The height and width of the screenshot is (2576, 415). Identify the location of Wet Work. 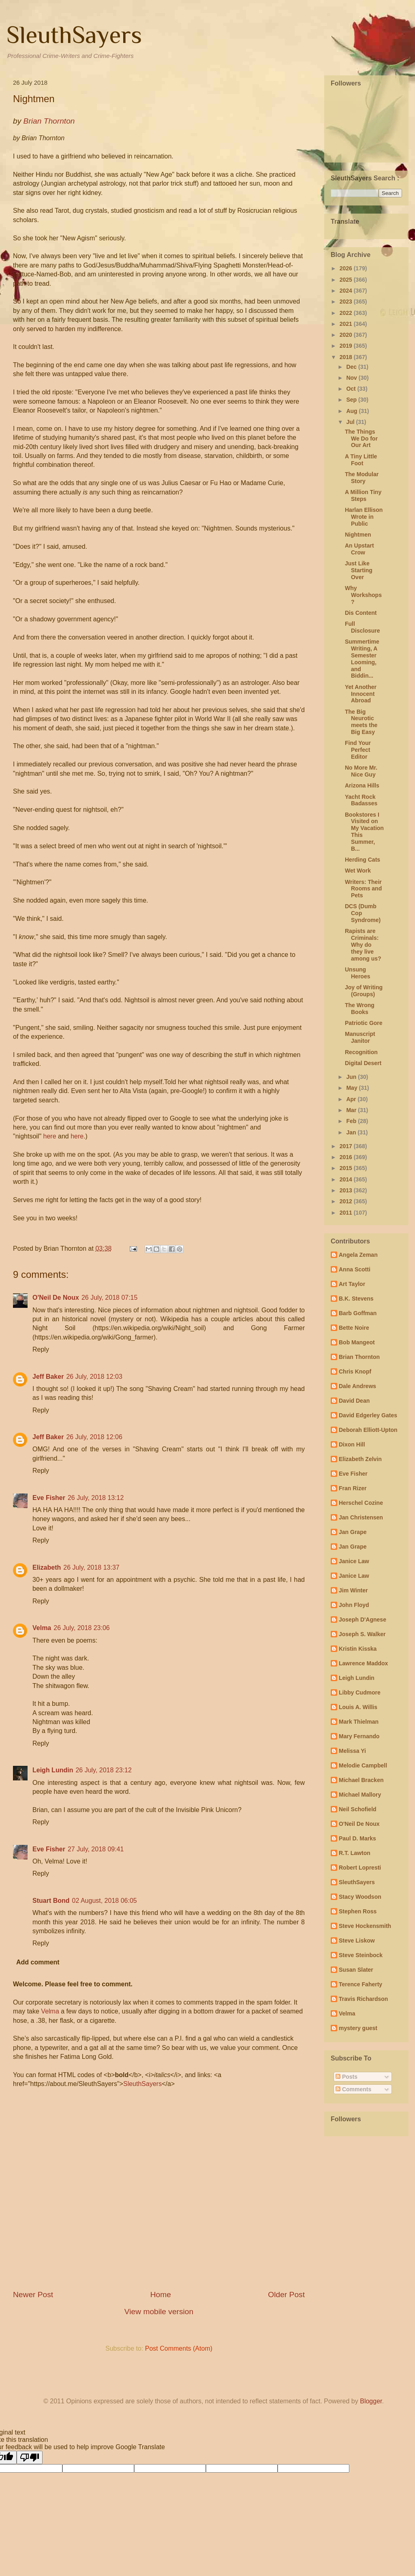
(358, 870).